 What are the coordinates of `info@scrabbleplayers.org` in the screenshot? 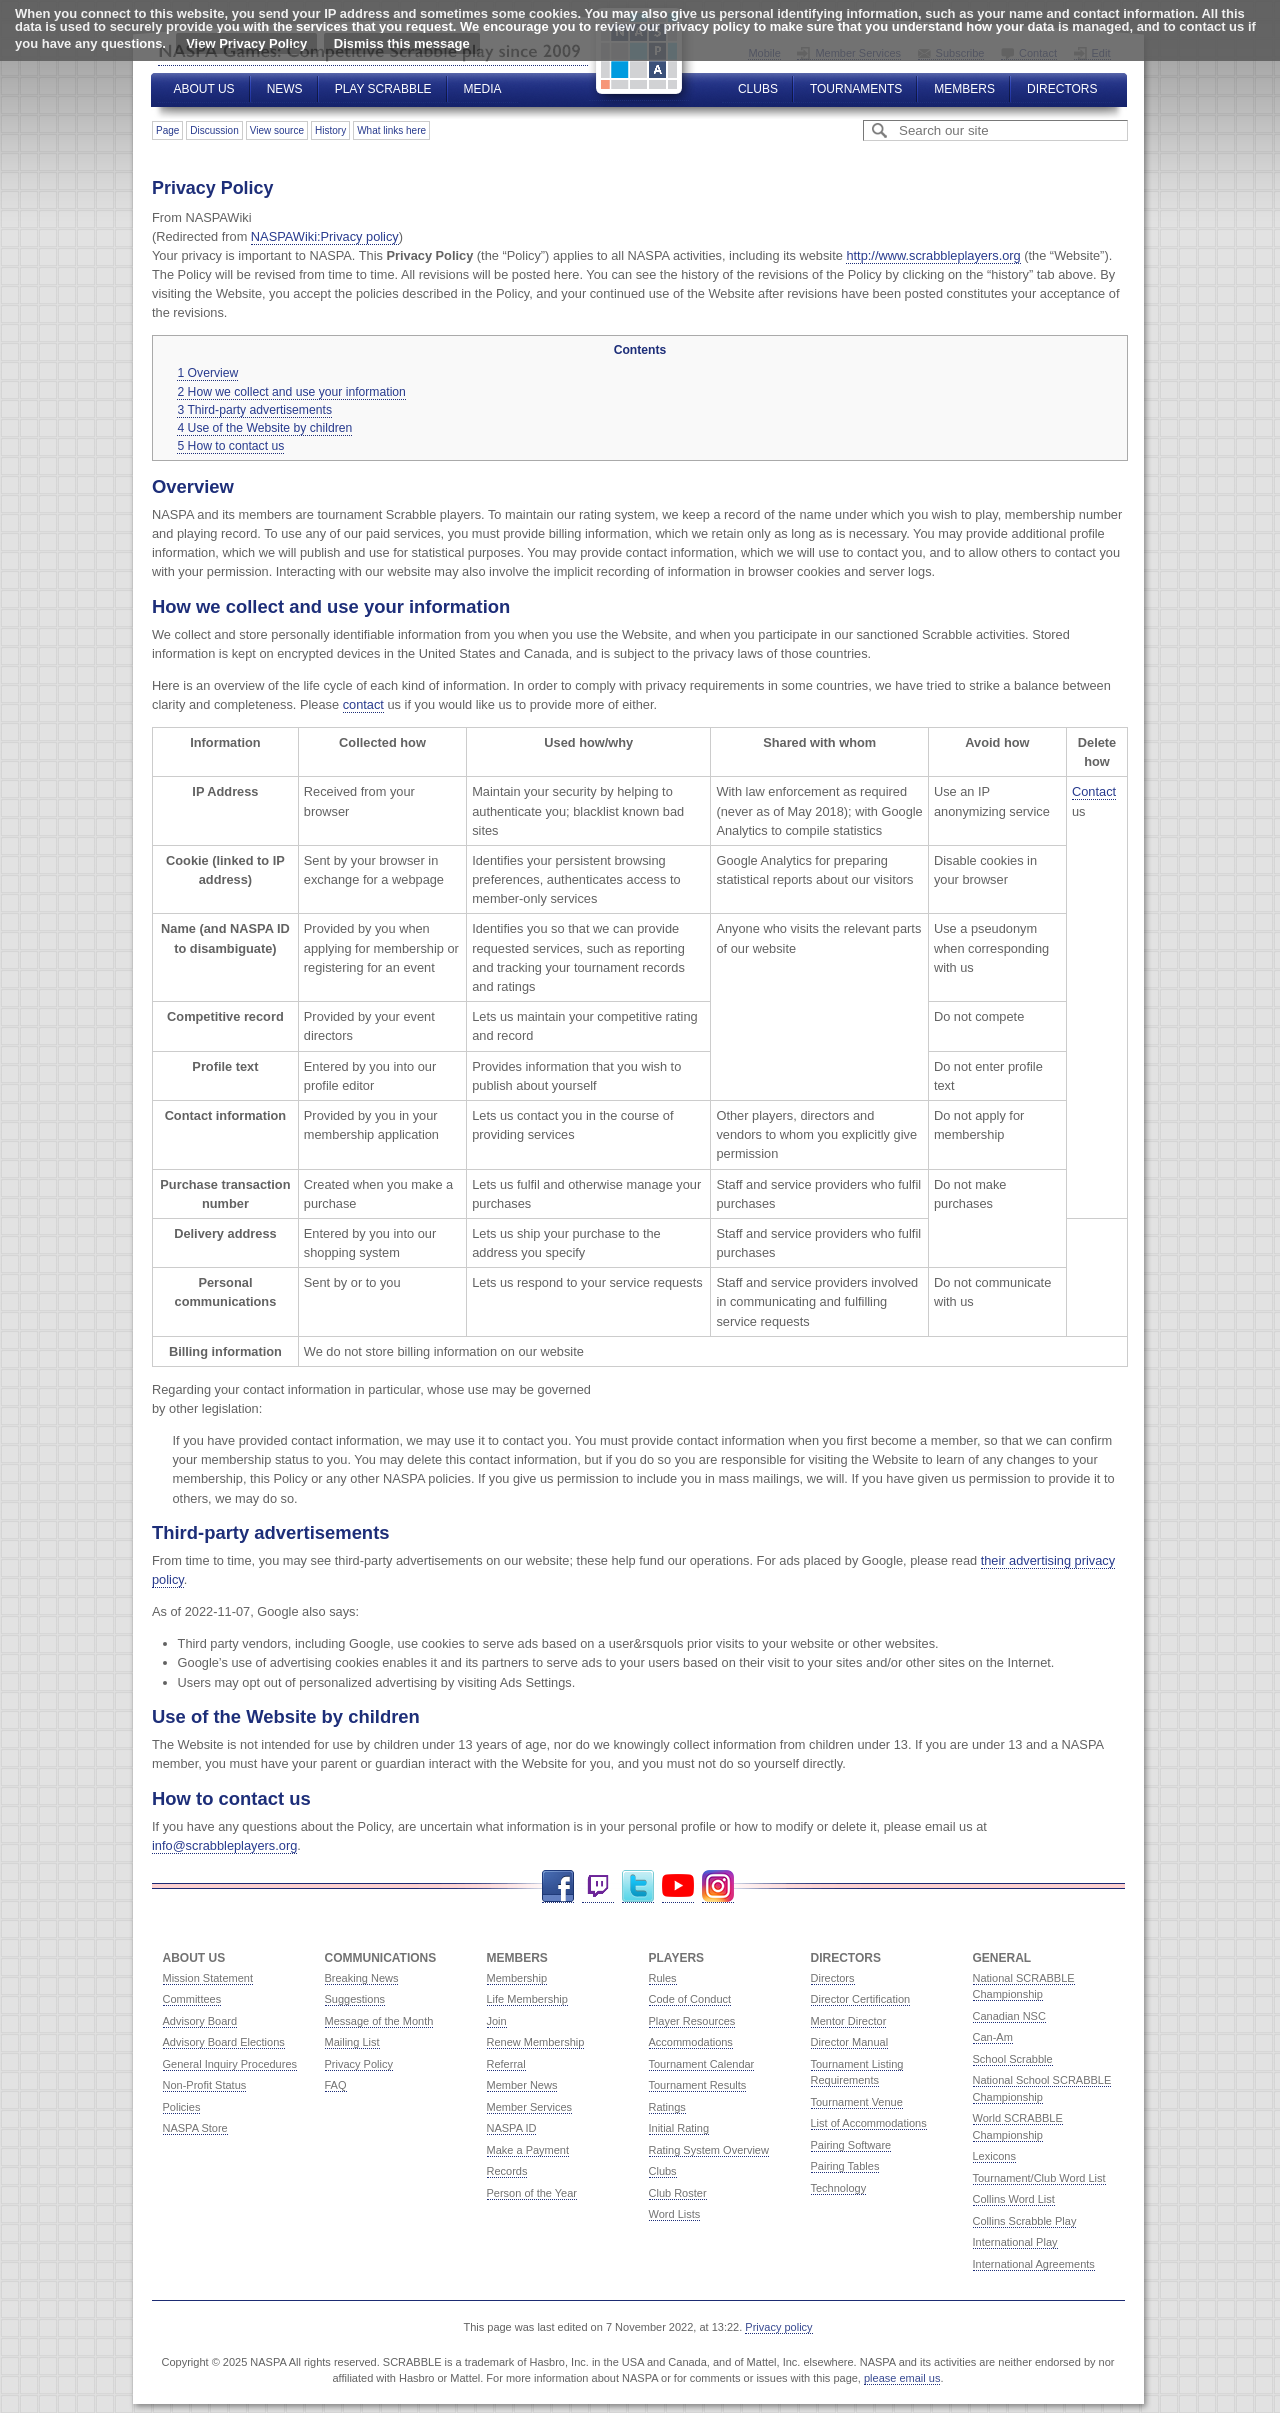 It's located at (224, 1845).